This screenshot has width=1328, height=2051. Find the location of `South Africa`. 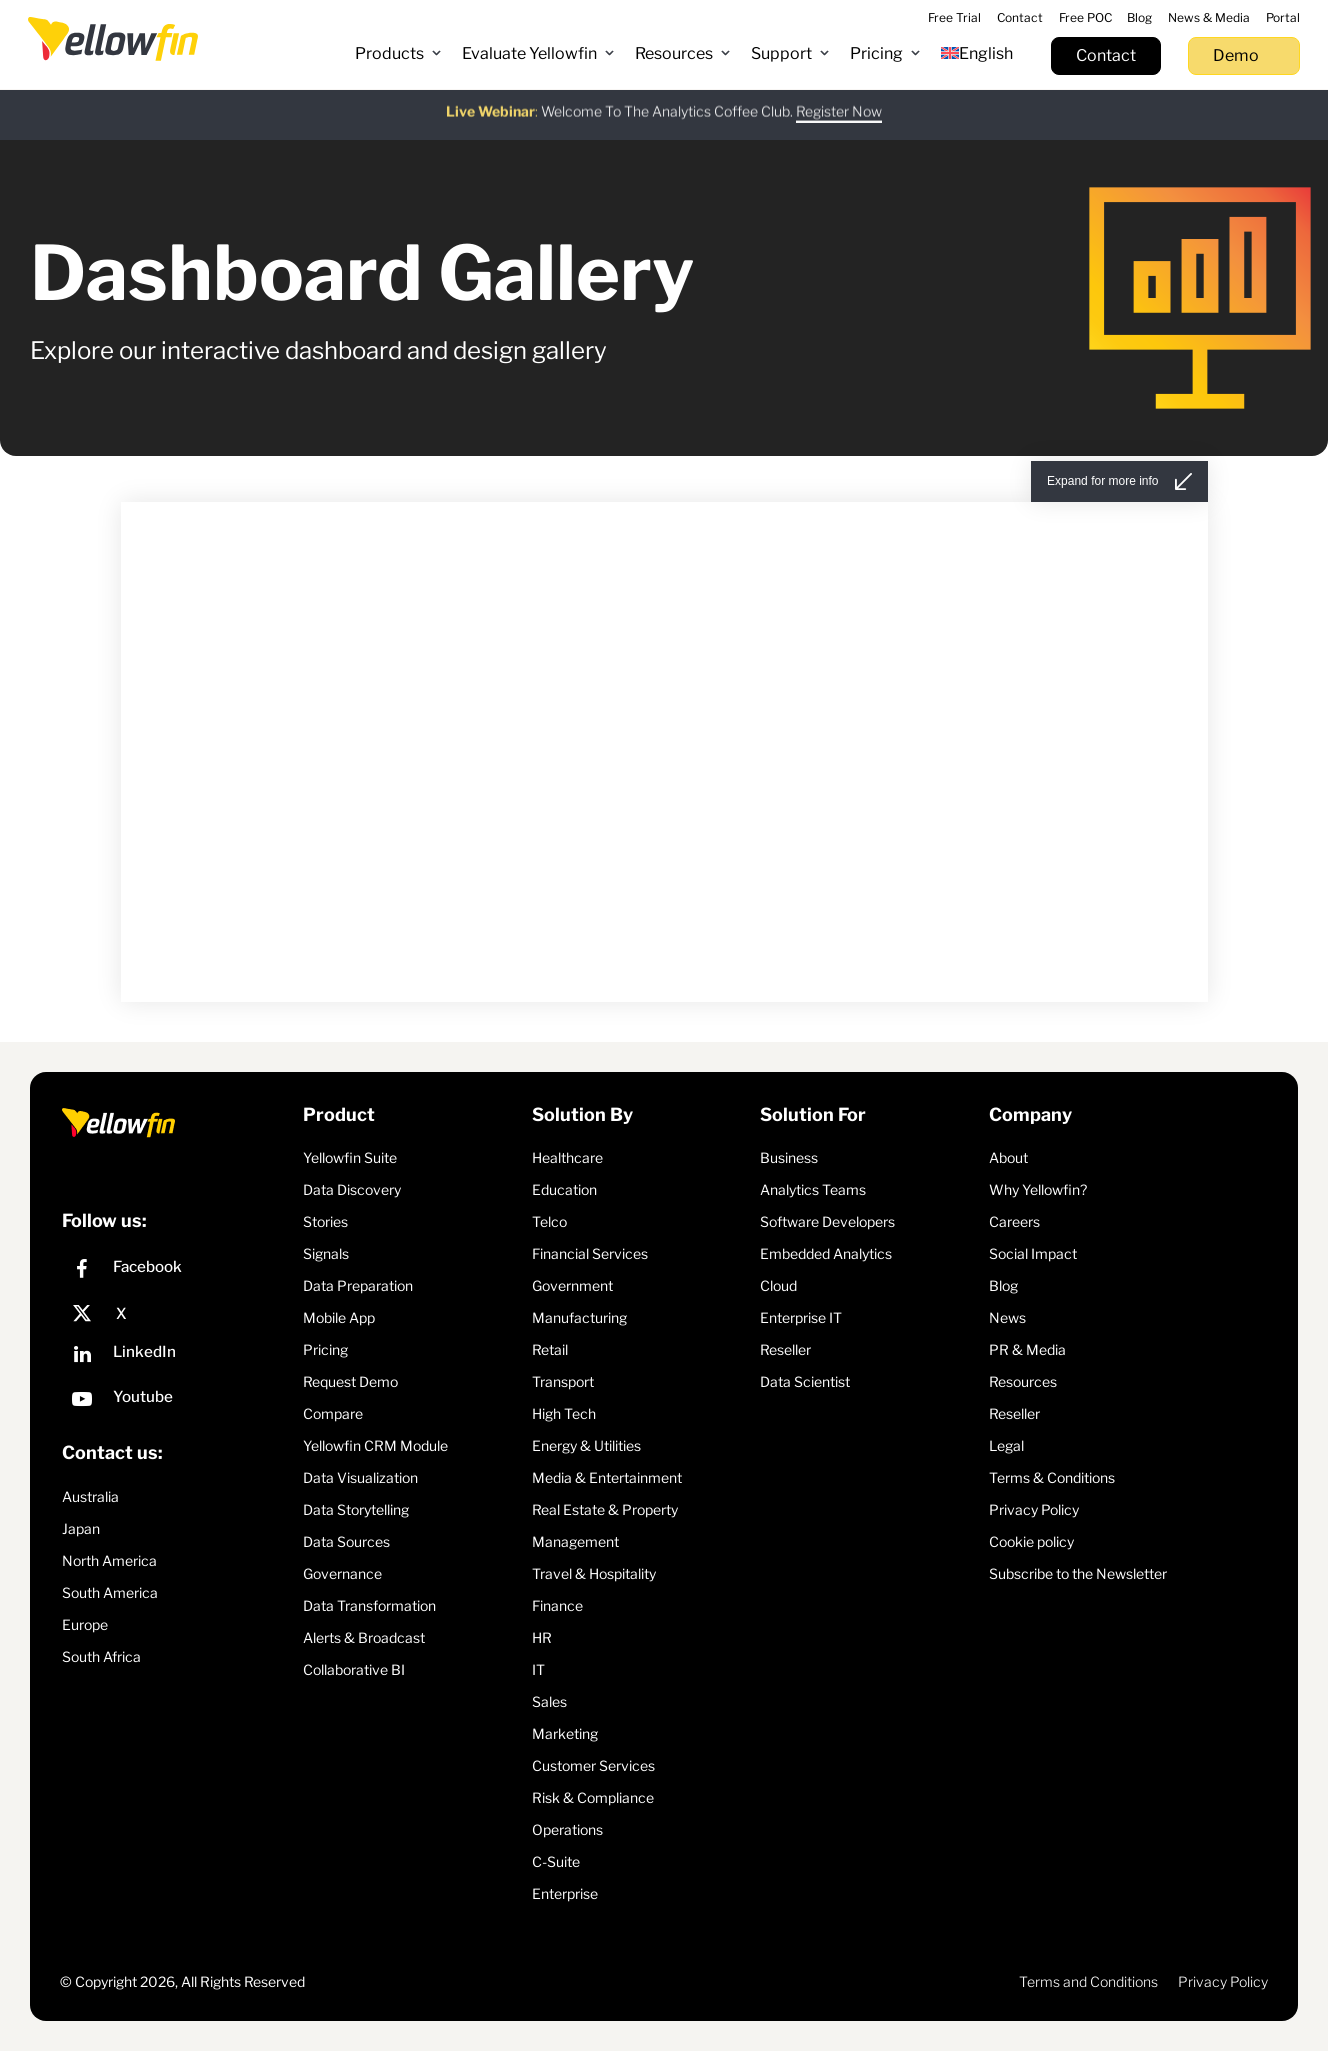

South Africa is located at coordinates (101, 1656).